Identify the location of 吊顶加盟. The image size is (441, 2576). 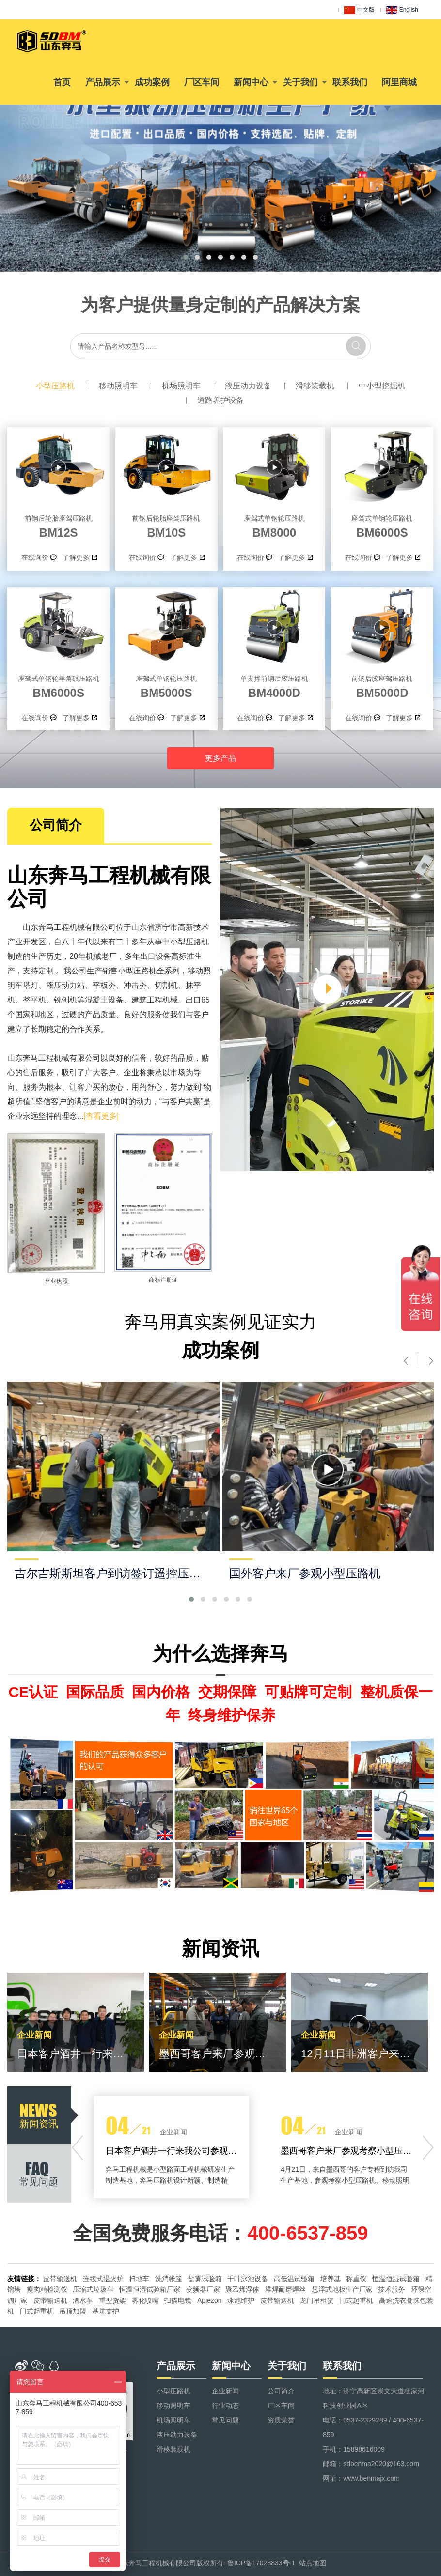
(72, 2311).